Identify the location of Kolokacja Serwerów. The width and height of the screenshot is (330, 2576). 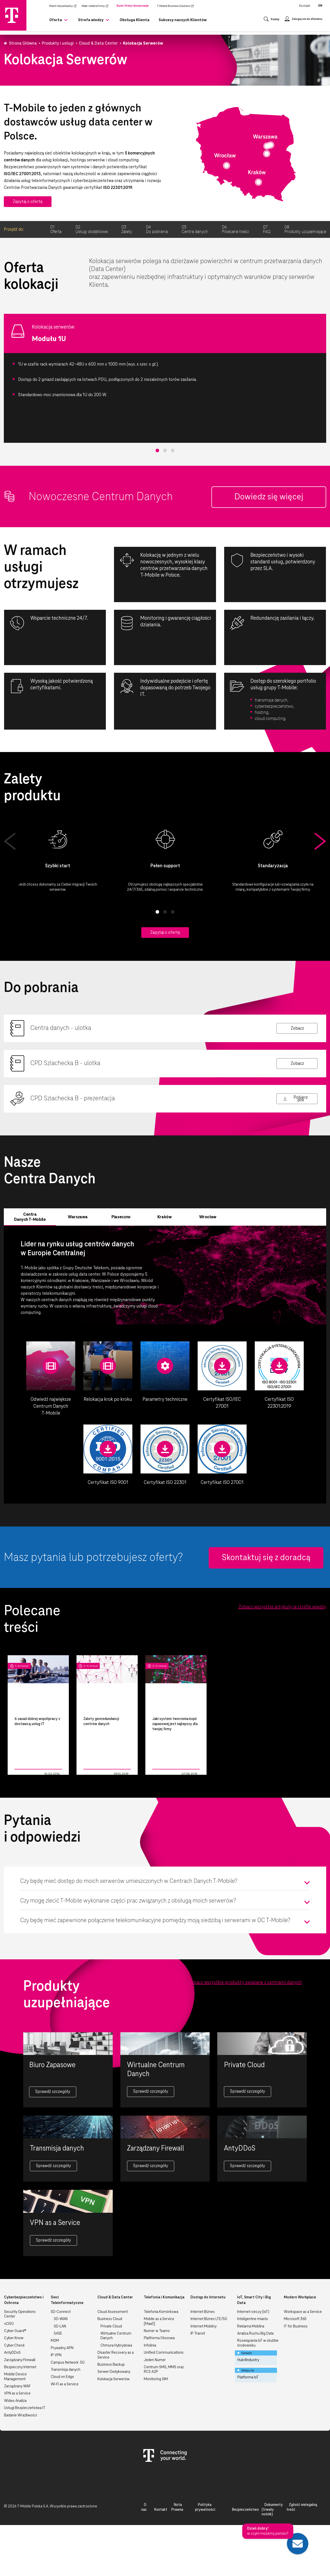
(113, 2430).